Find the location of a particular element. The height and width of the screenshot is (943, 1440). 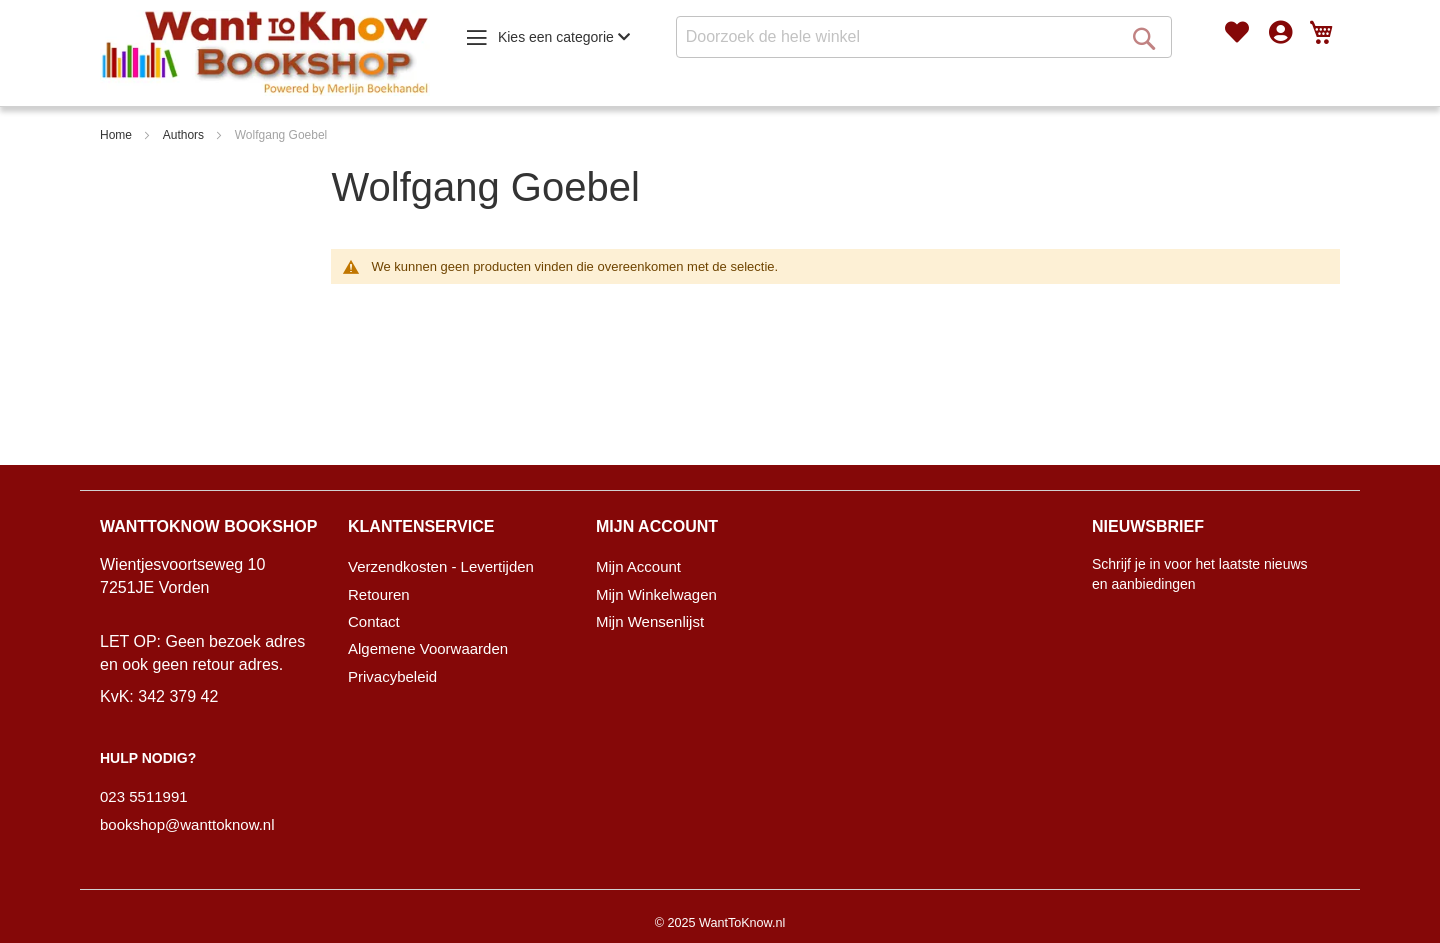

Contact is located at coordinates (374, 621).